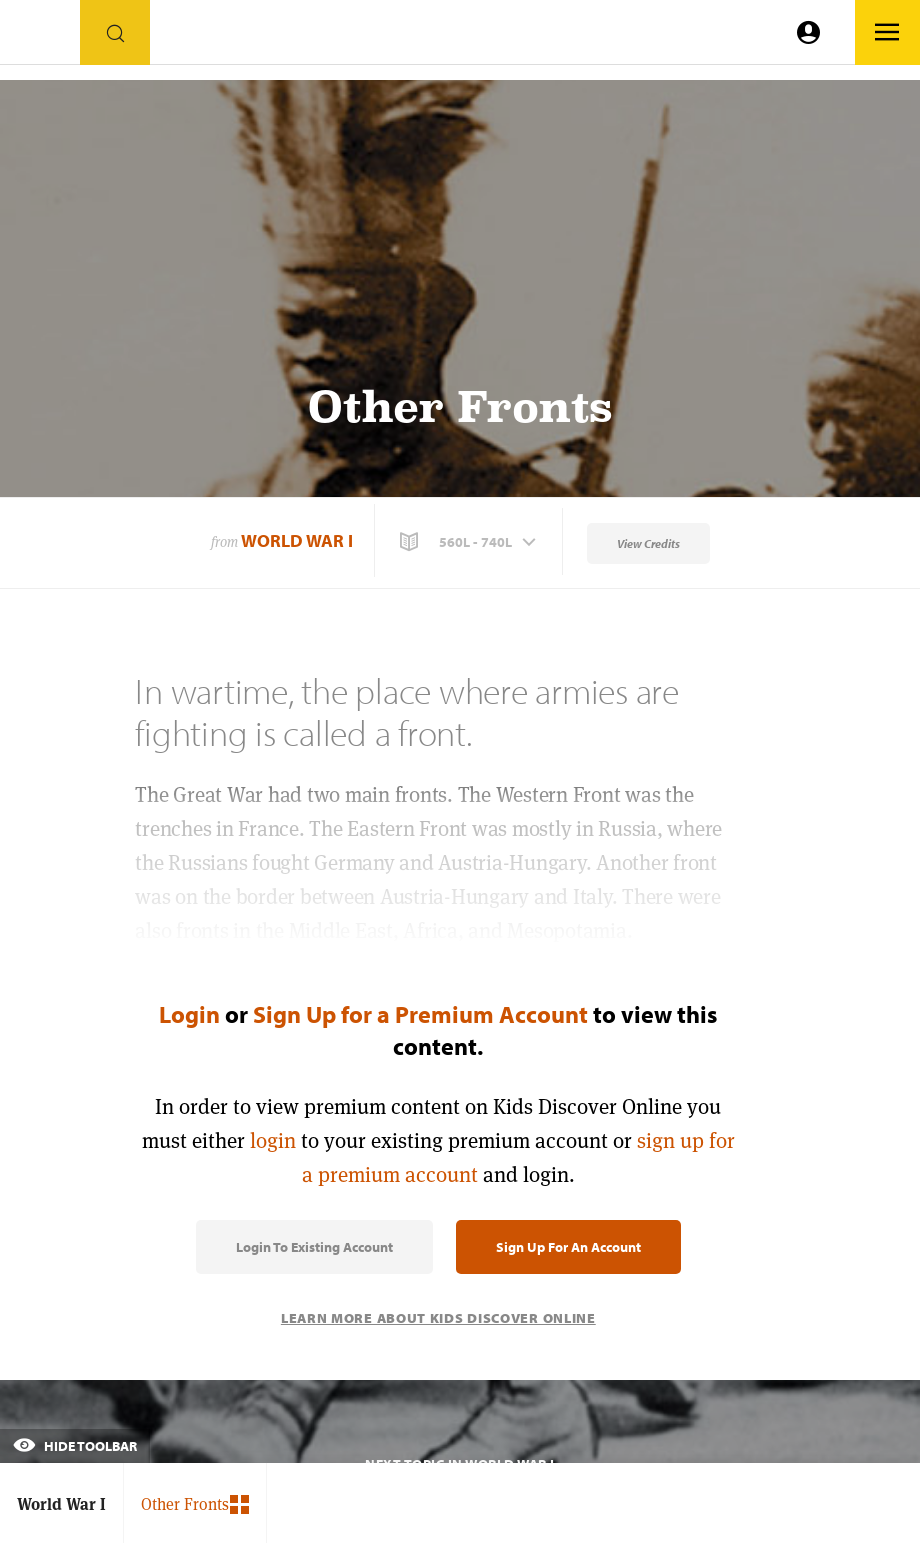  I want to click on Hide Toolbar, so click(75, 1446).